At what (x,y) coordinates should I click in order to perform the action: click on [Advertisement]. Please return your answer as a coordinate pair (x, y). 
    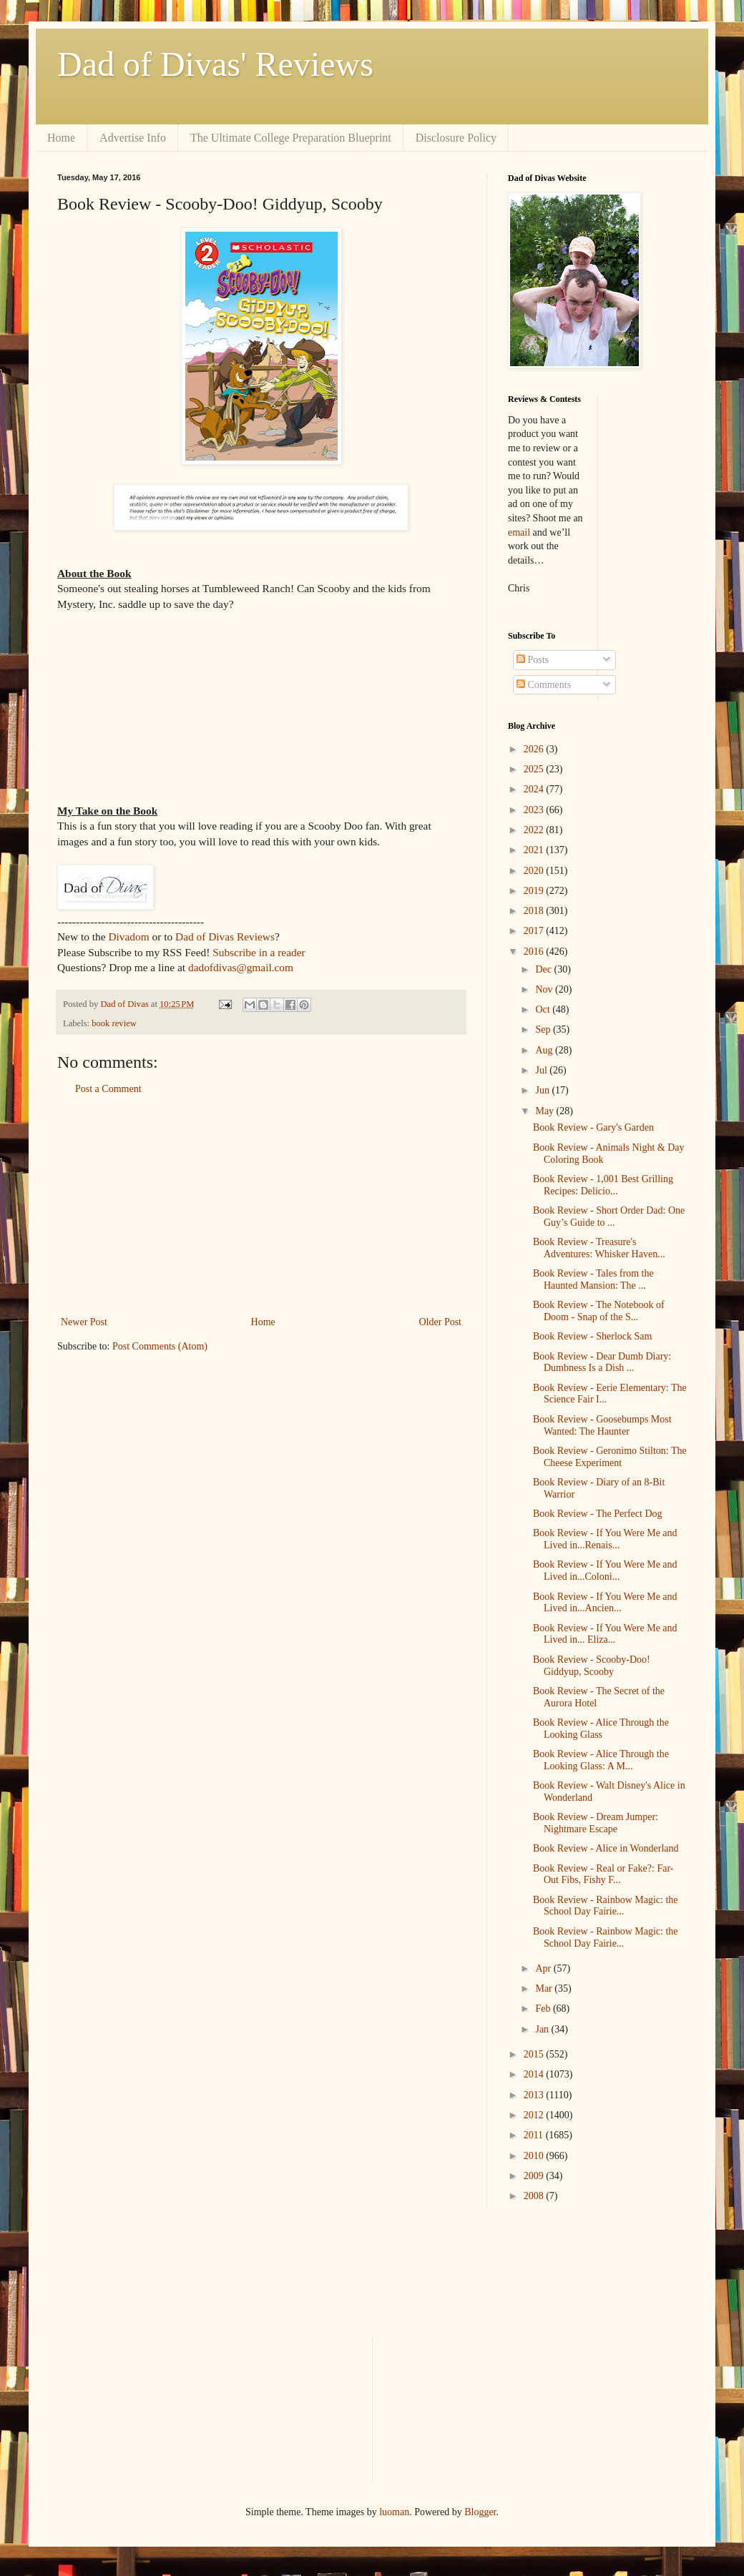
    Looking at the image, I should click on (261, 1205).